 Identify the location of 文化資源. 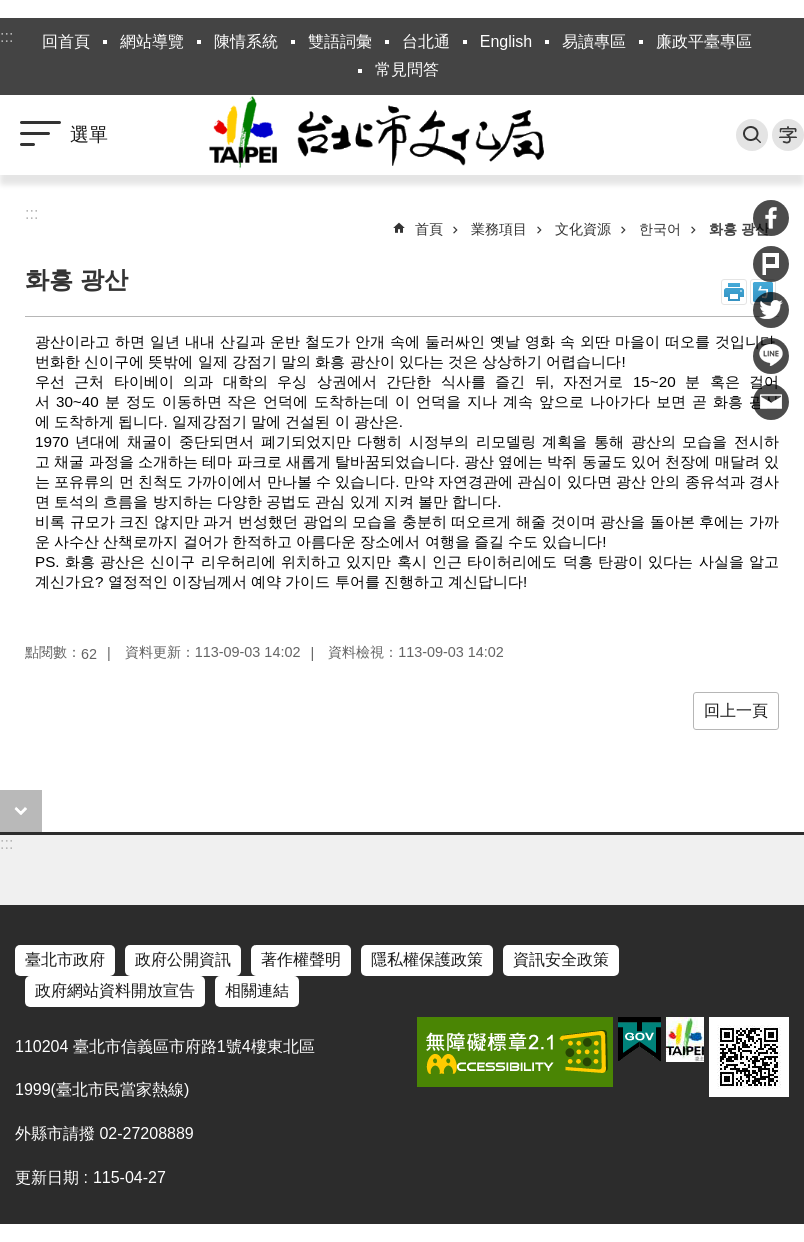
(583, 229).